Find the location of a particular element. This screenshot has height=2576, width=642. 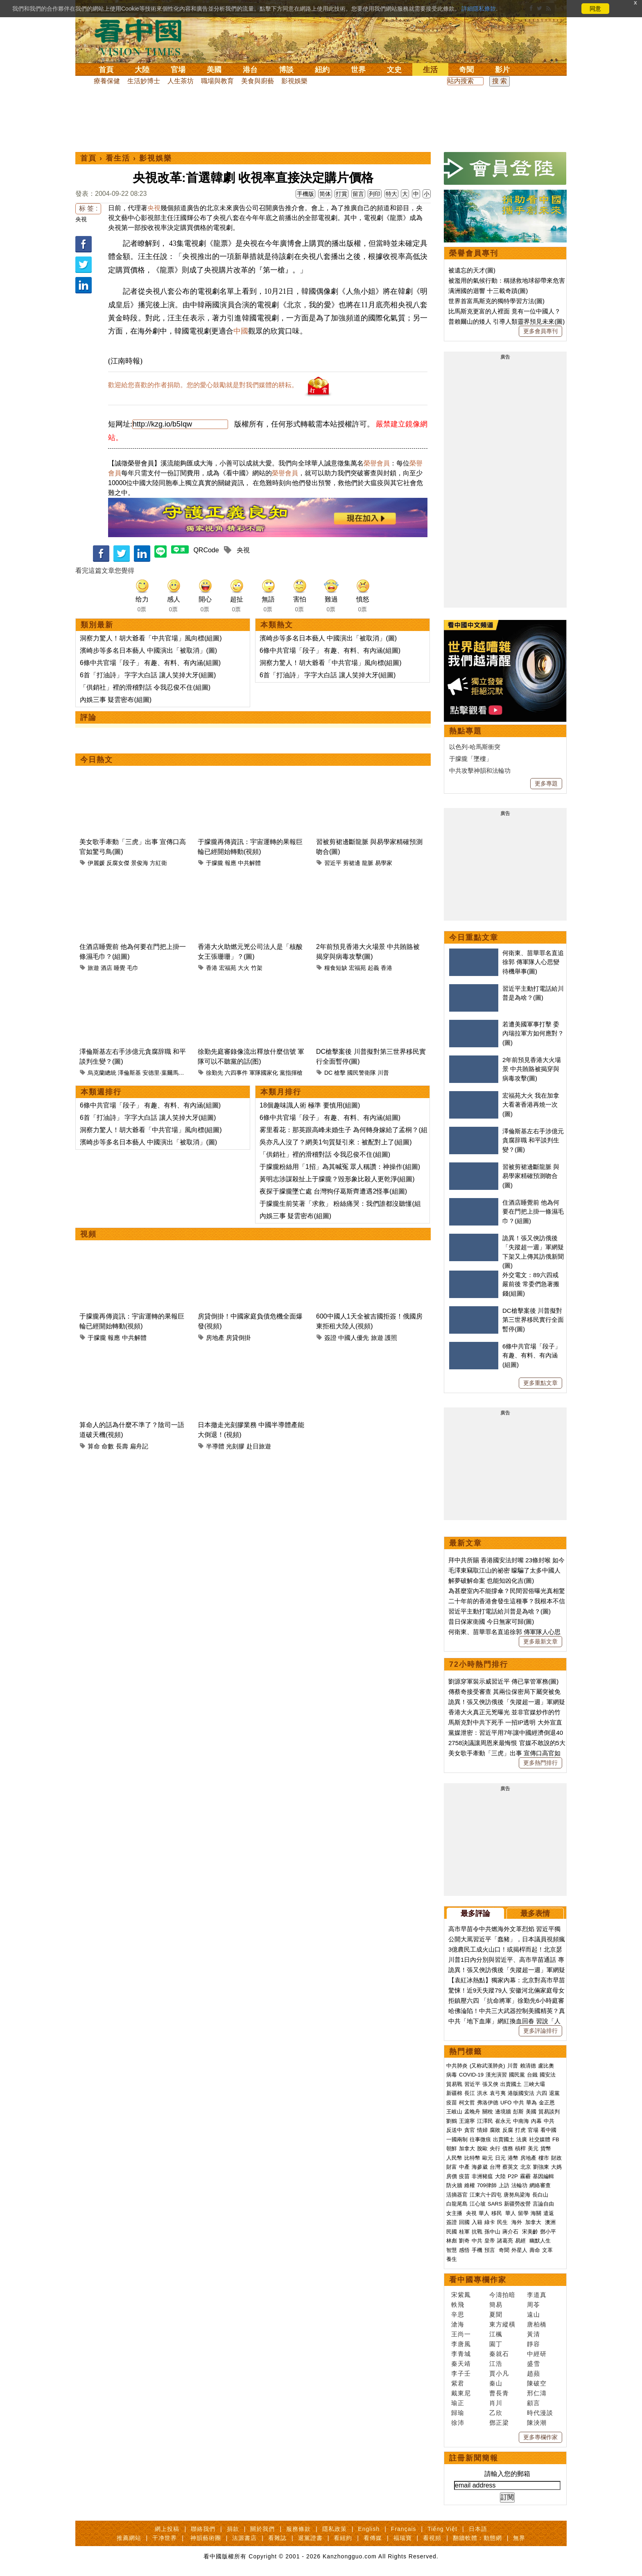

宋紫鳳 is located at coordinates (461, 2294).